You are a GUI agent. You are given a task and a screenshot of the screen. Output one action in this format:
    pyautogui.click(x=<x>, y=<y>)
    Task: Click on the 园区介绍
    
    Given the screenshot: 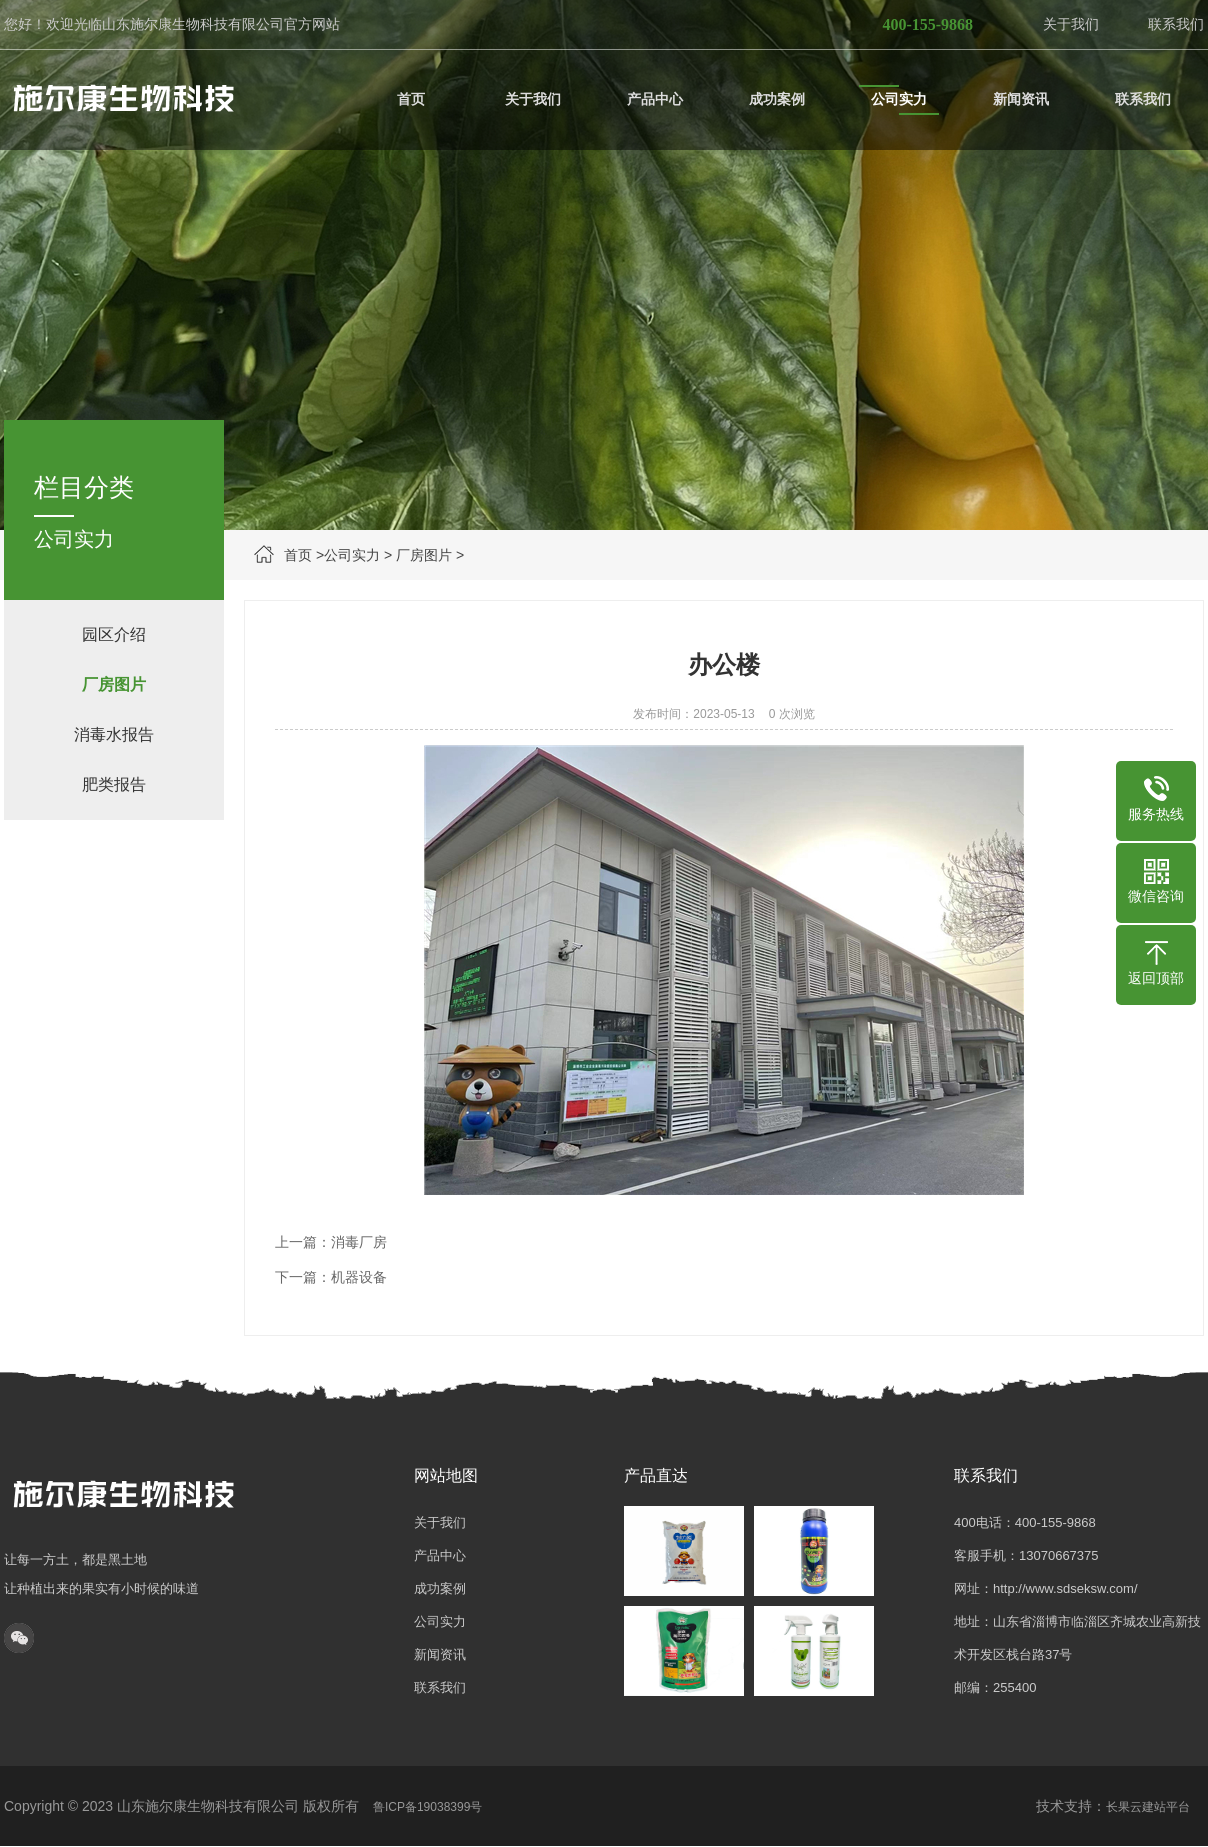 What is the action you would take?
    pyautogui.click(x=114, y=634)
    